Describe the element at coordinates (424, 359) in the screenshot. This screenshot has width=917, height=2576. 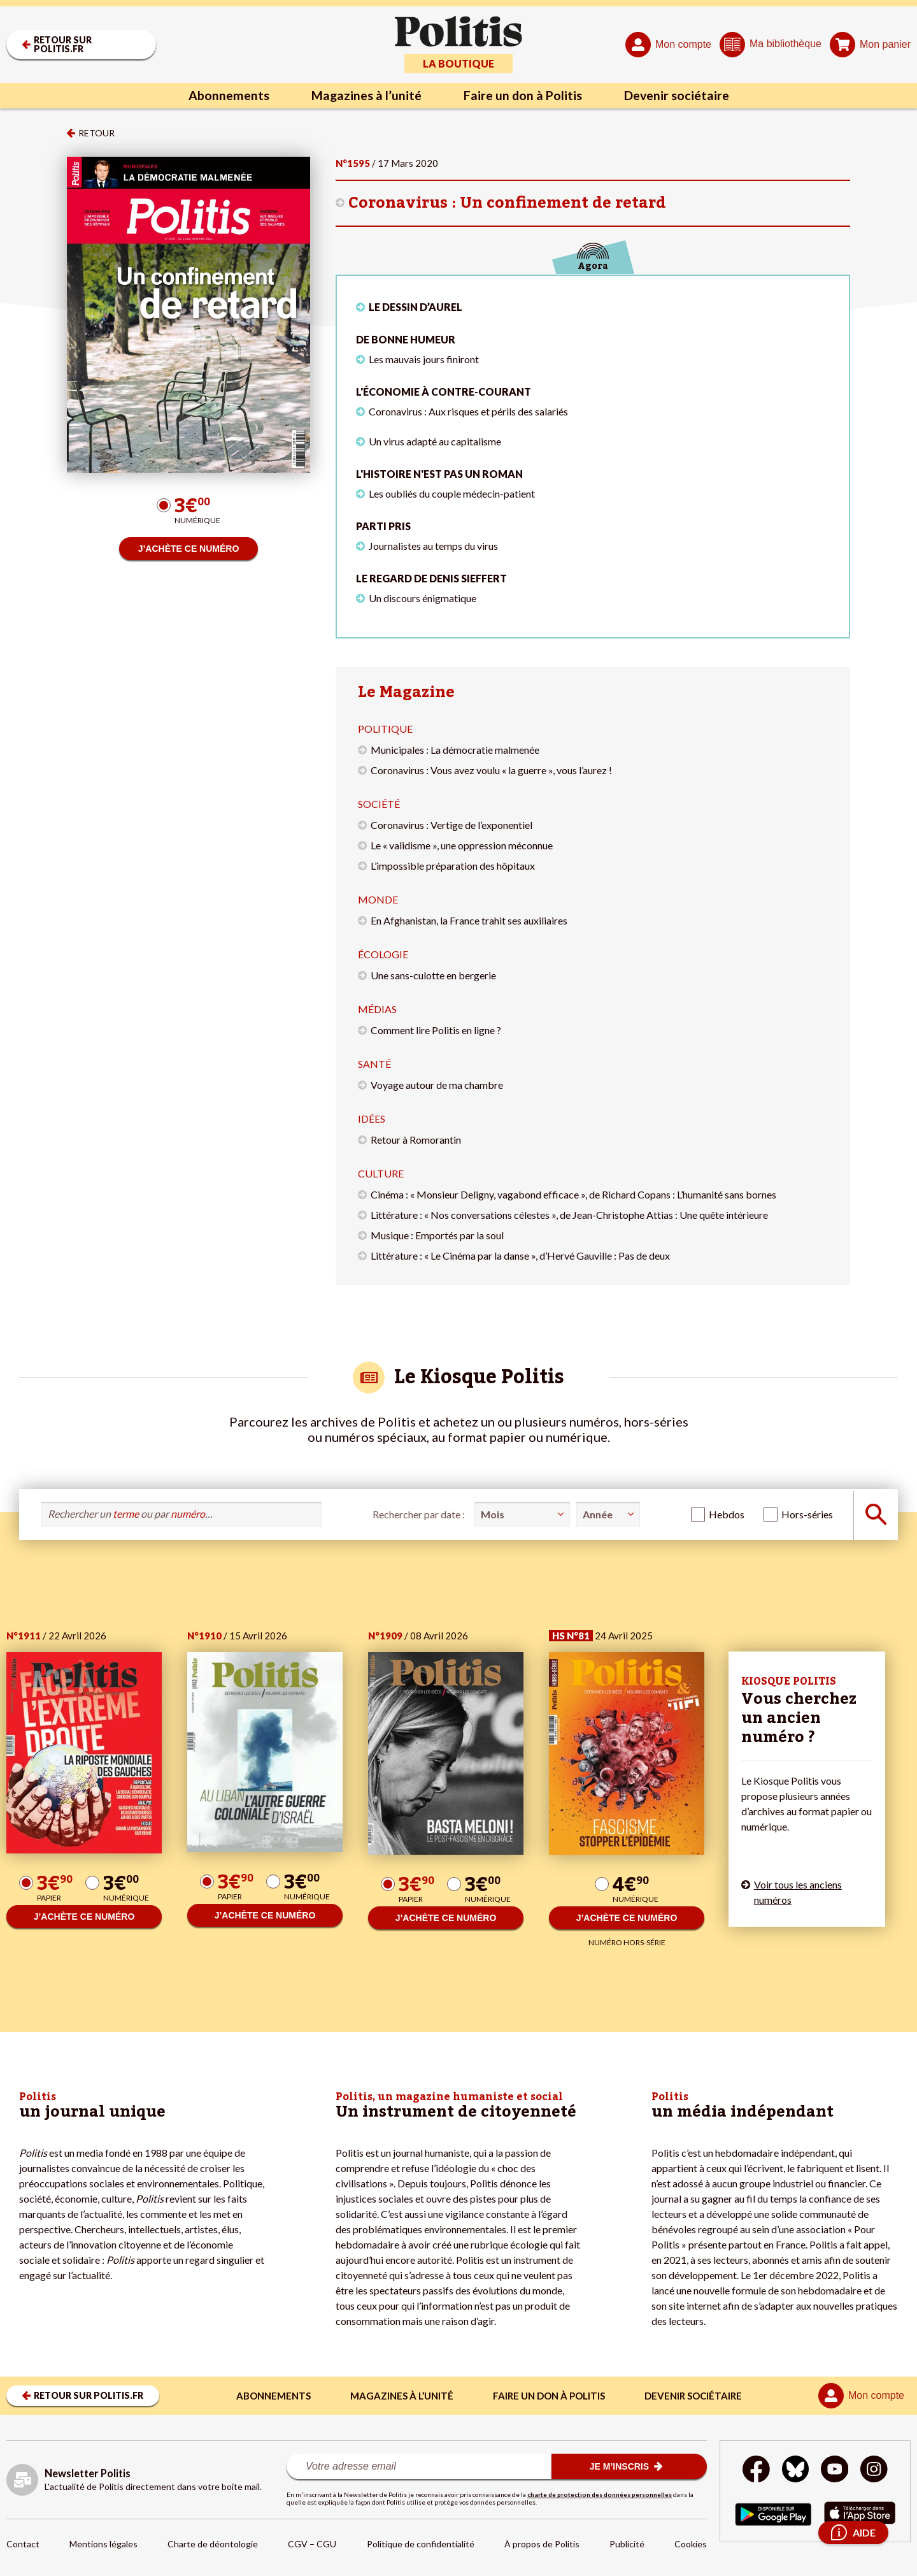
I see `Les mauvais jours finiront` at that location.